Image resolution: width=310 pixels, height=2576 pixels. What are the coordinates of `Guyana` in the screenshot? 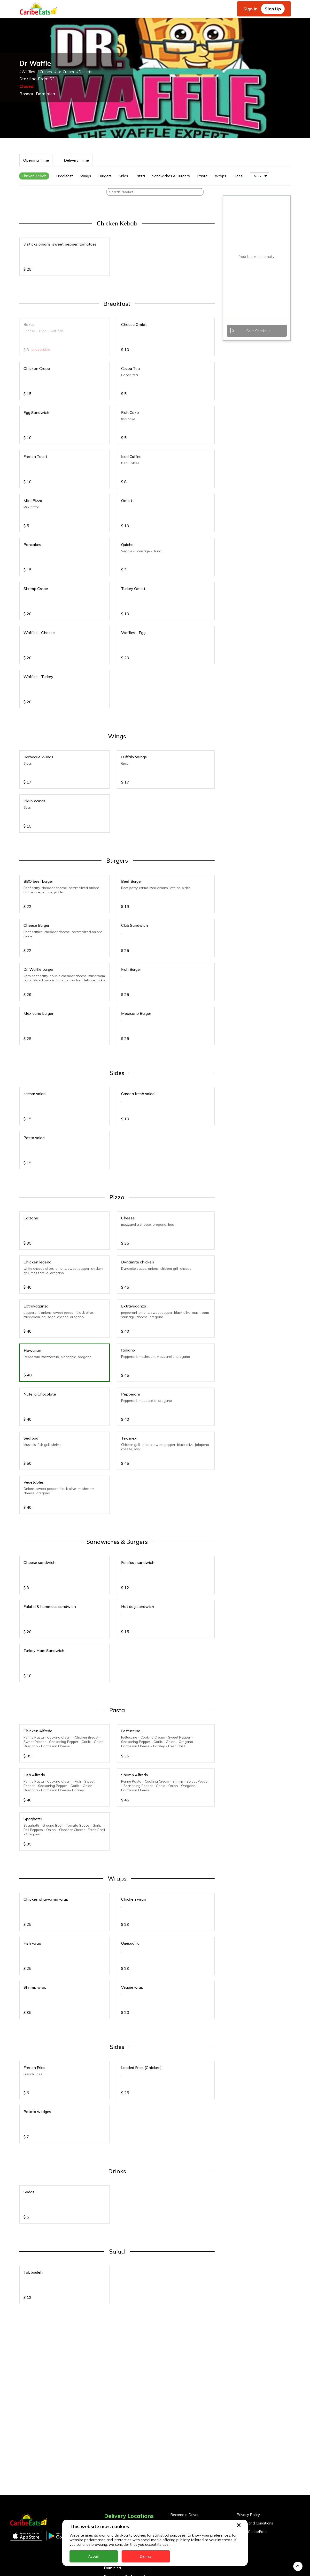 It's located at (111, 2453).